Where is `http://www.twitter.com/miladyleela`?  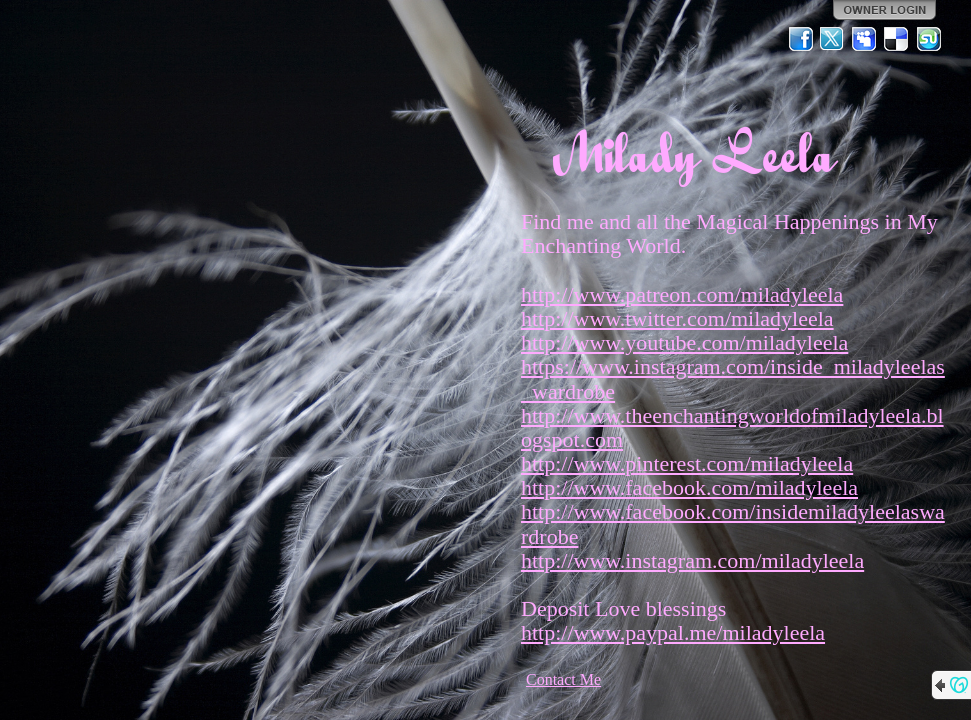 http://www.twitter.com/miladyleela is located at coordinates (677, 318).